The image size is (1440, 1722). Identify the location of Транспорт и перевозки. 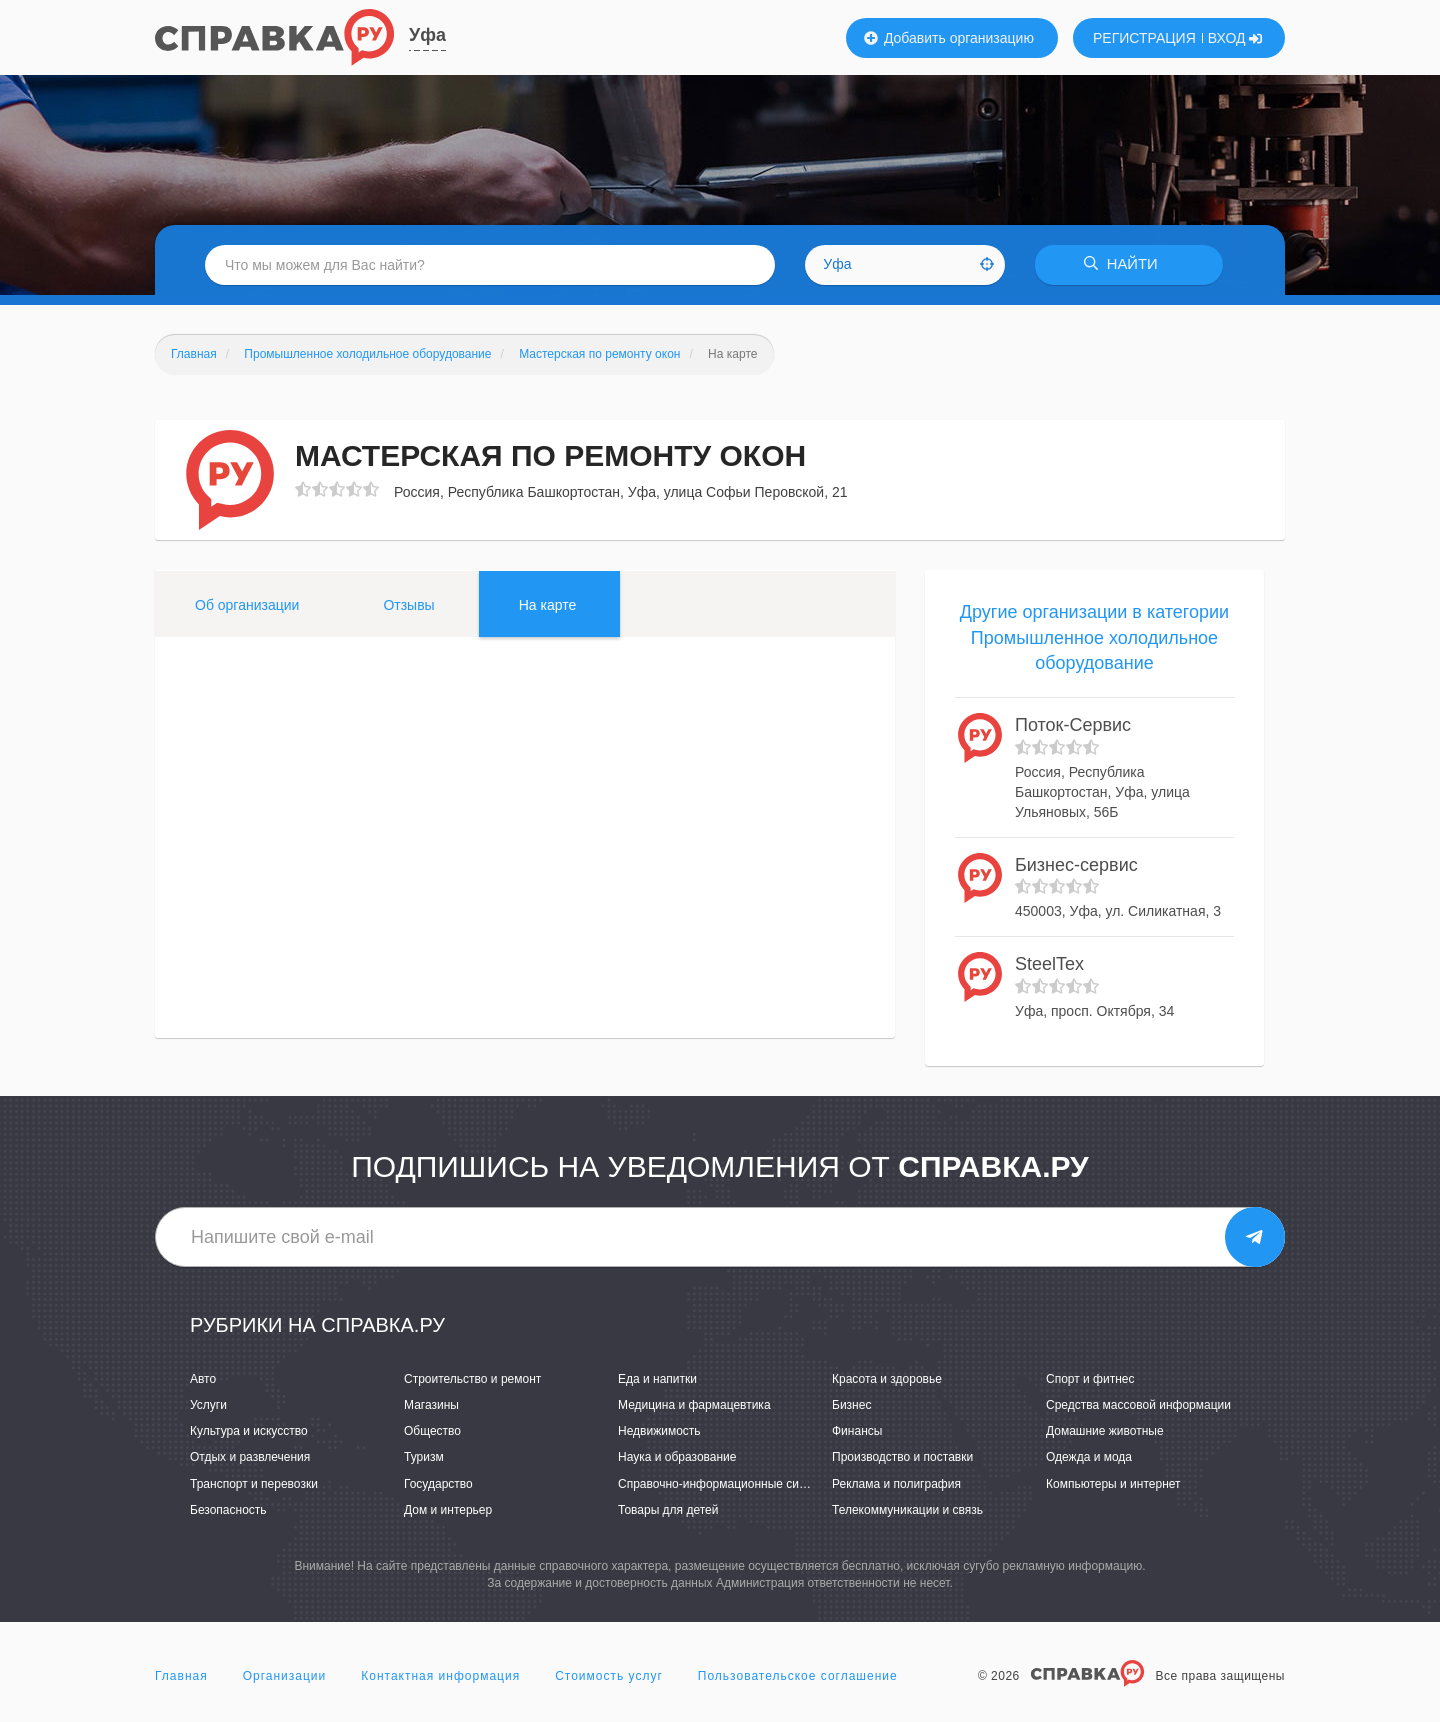
(254, 1484).